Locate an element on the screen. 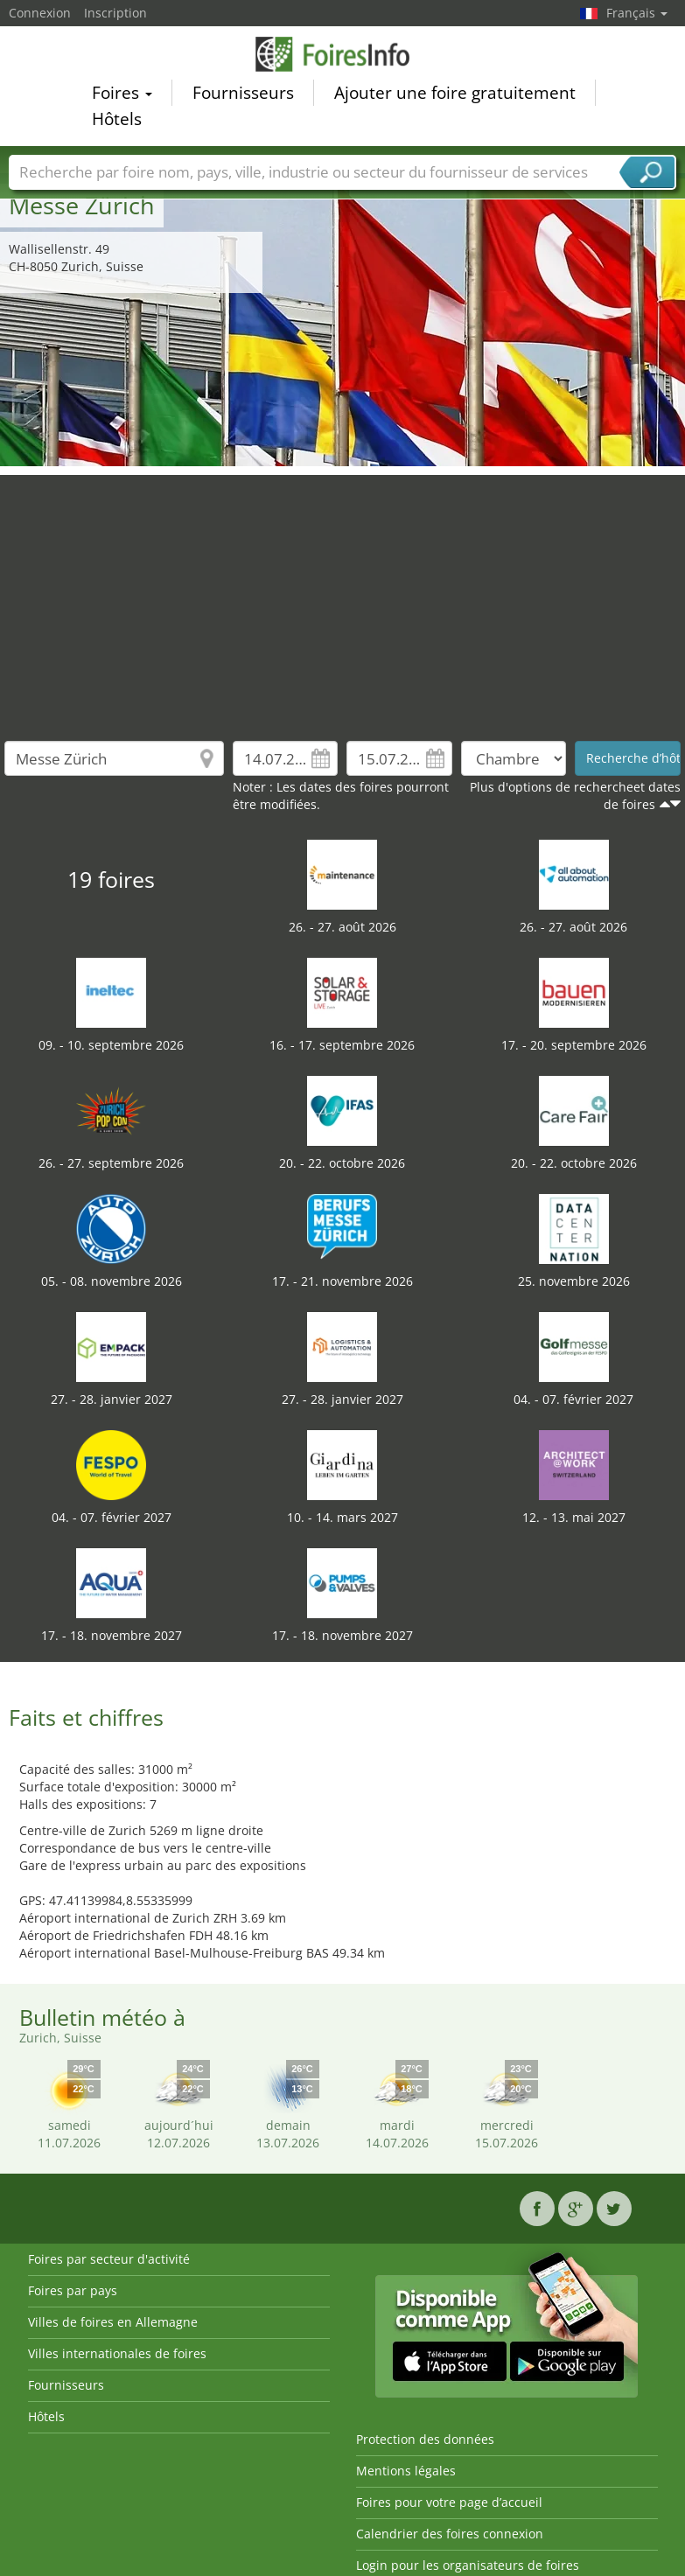 This screenshot has height=2576, width=685. Hôtels is located at coordinates (117, 121).